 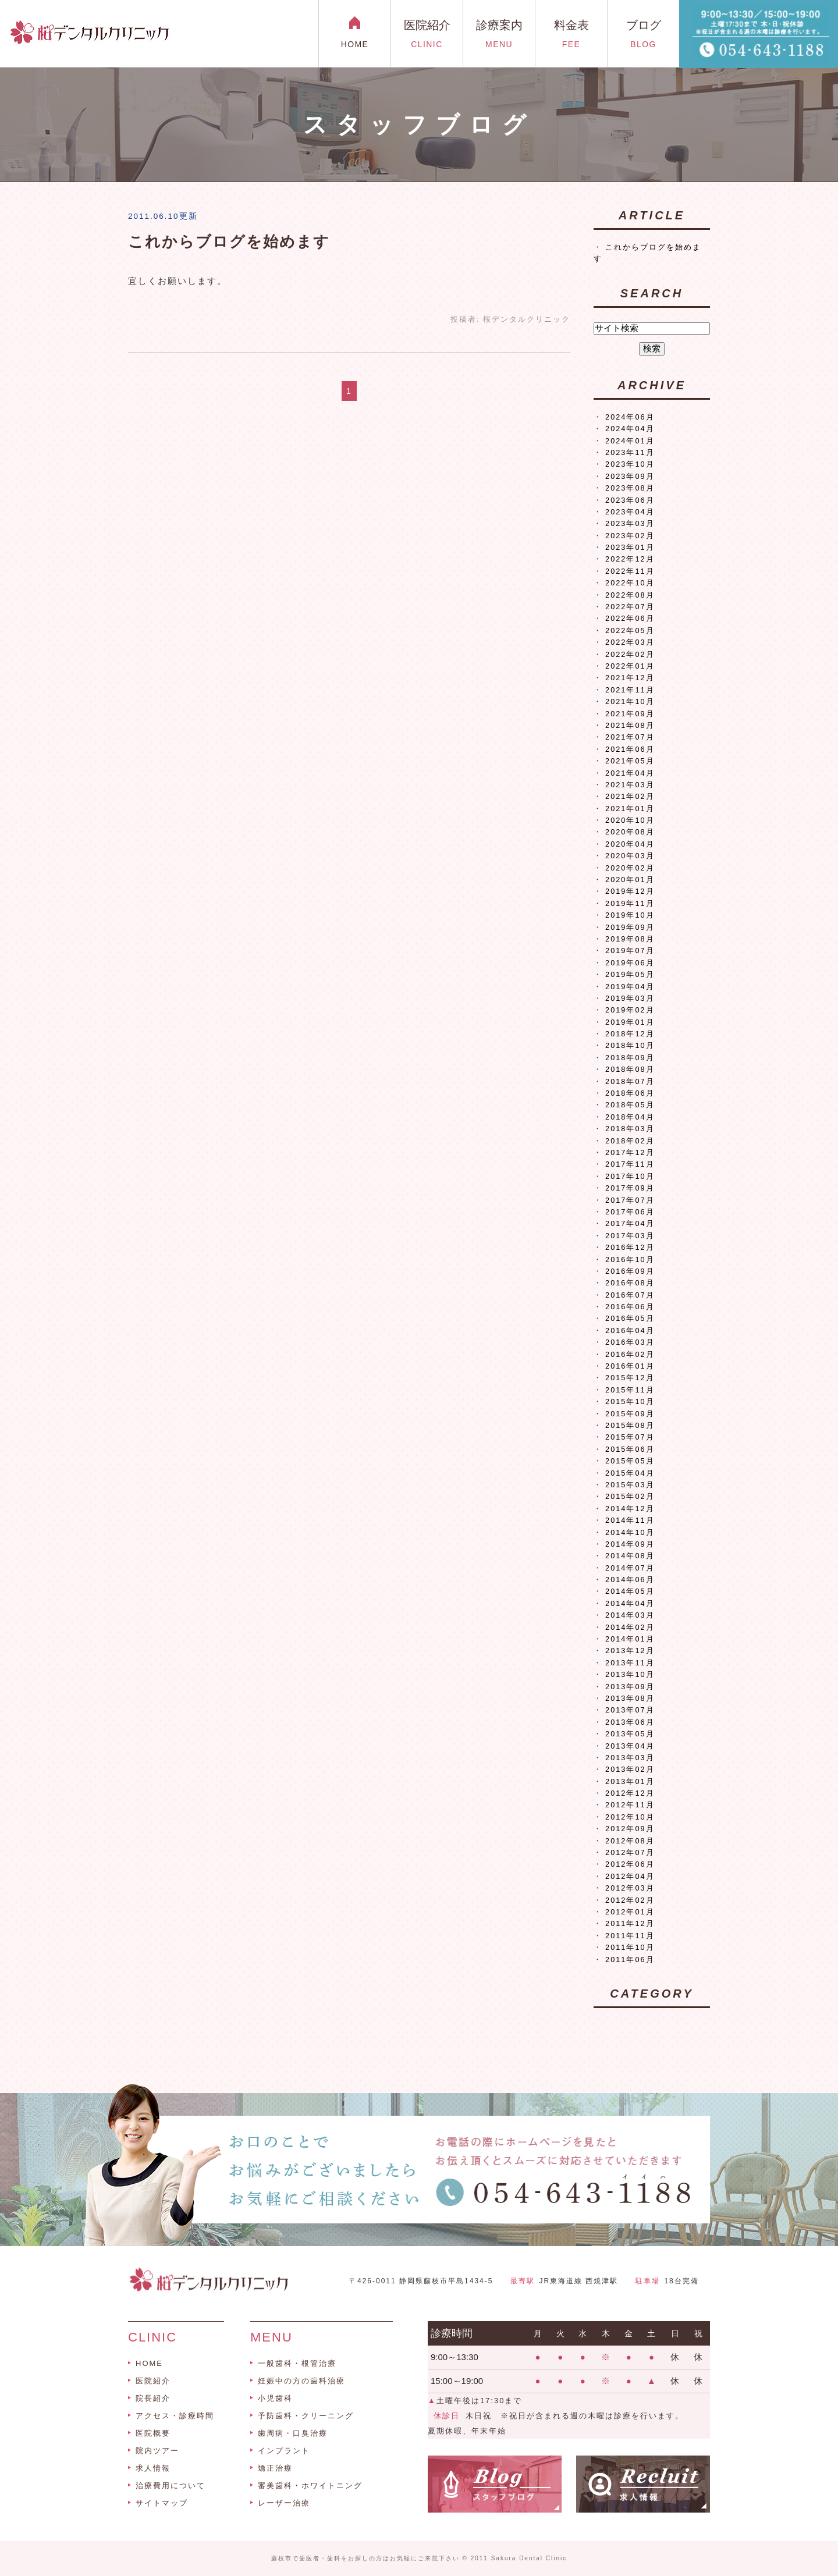 What do you see at coordinates (630, 1757) in the screenshot?
I see `2013年03月` at bounding box center [630, 1757].